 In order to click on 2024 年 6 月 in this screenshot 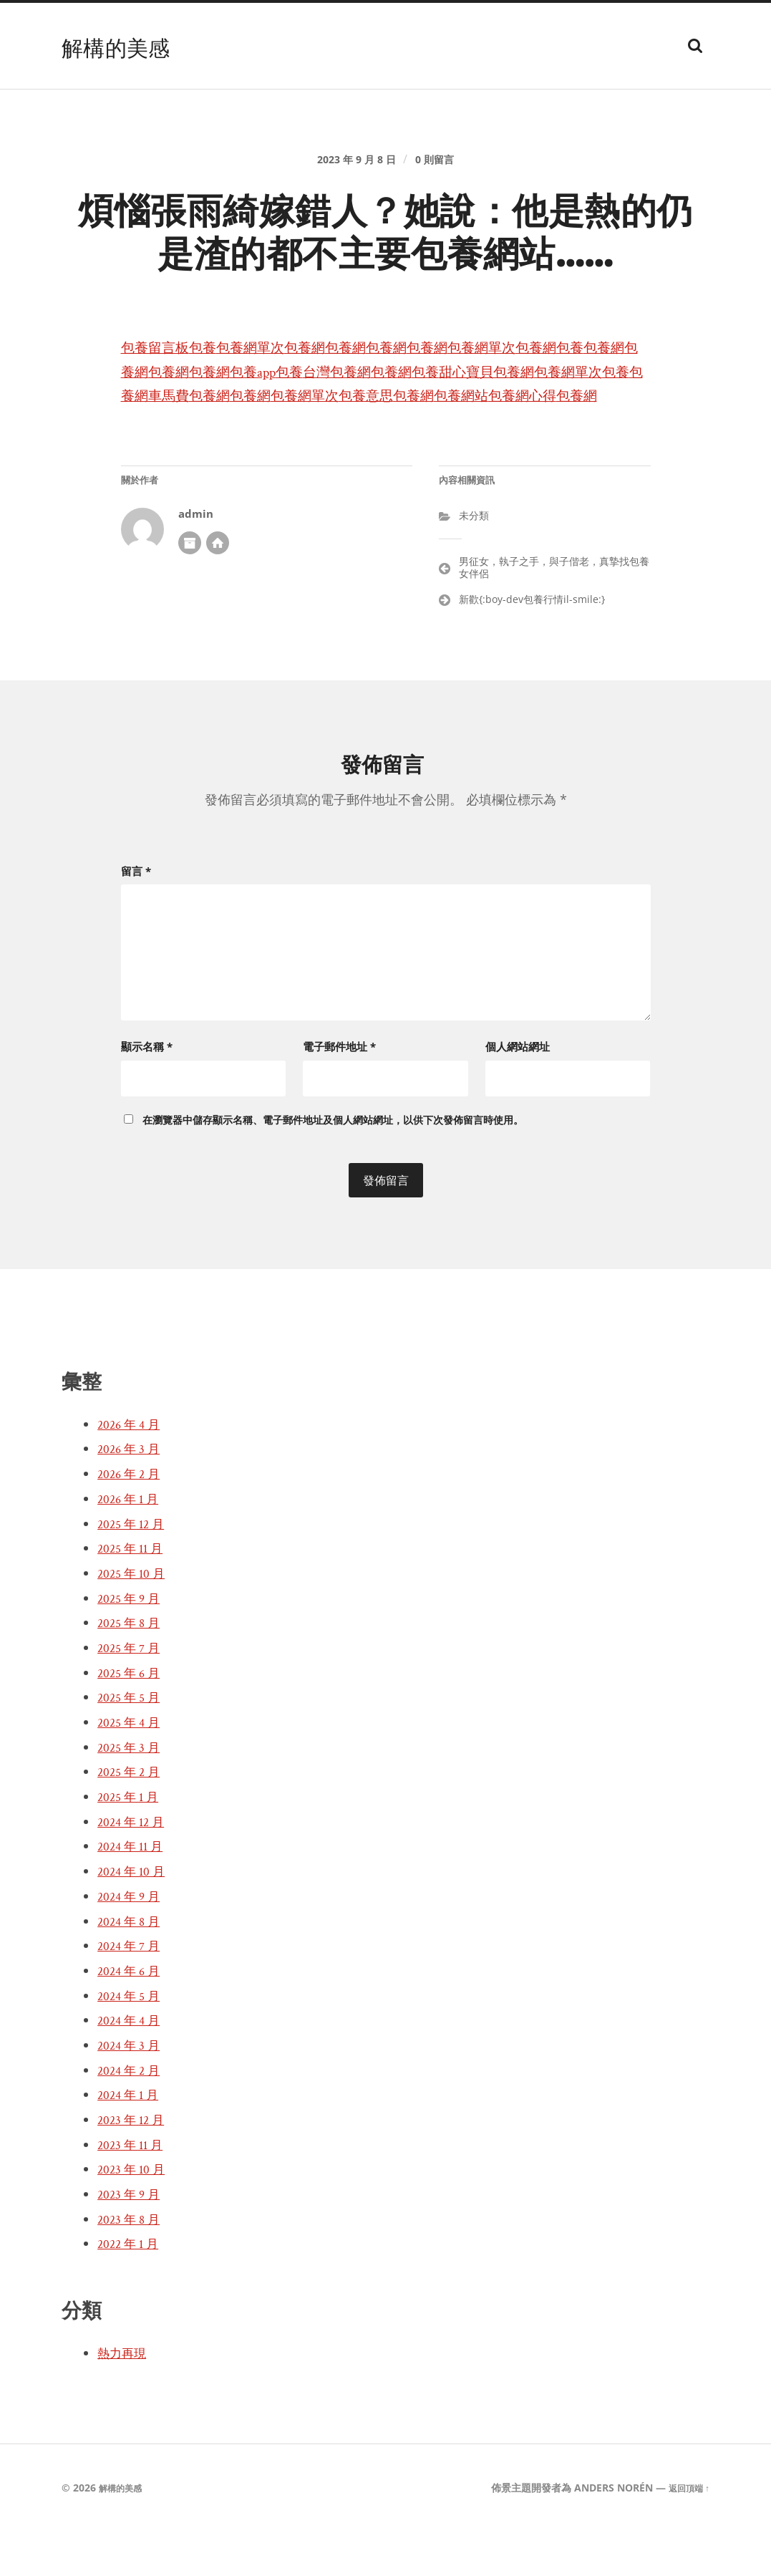, I will do `click(132, 2015)`.